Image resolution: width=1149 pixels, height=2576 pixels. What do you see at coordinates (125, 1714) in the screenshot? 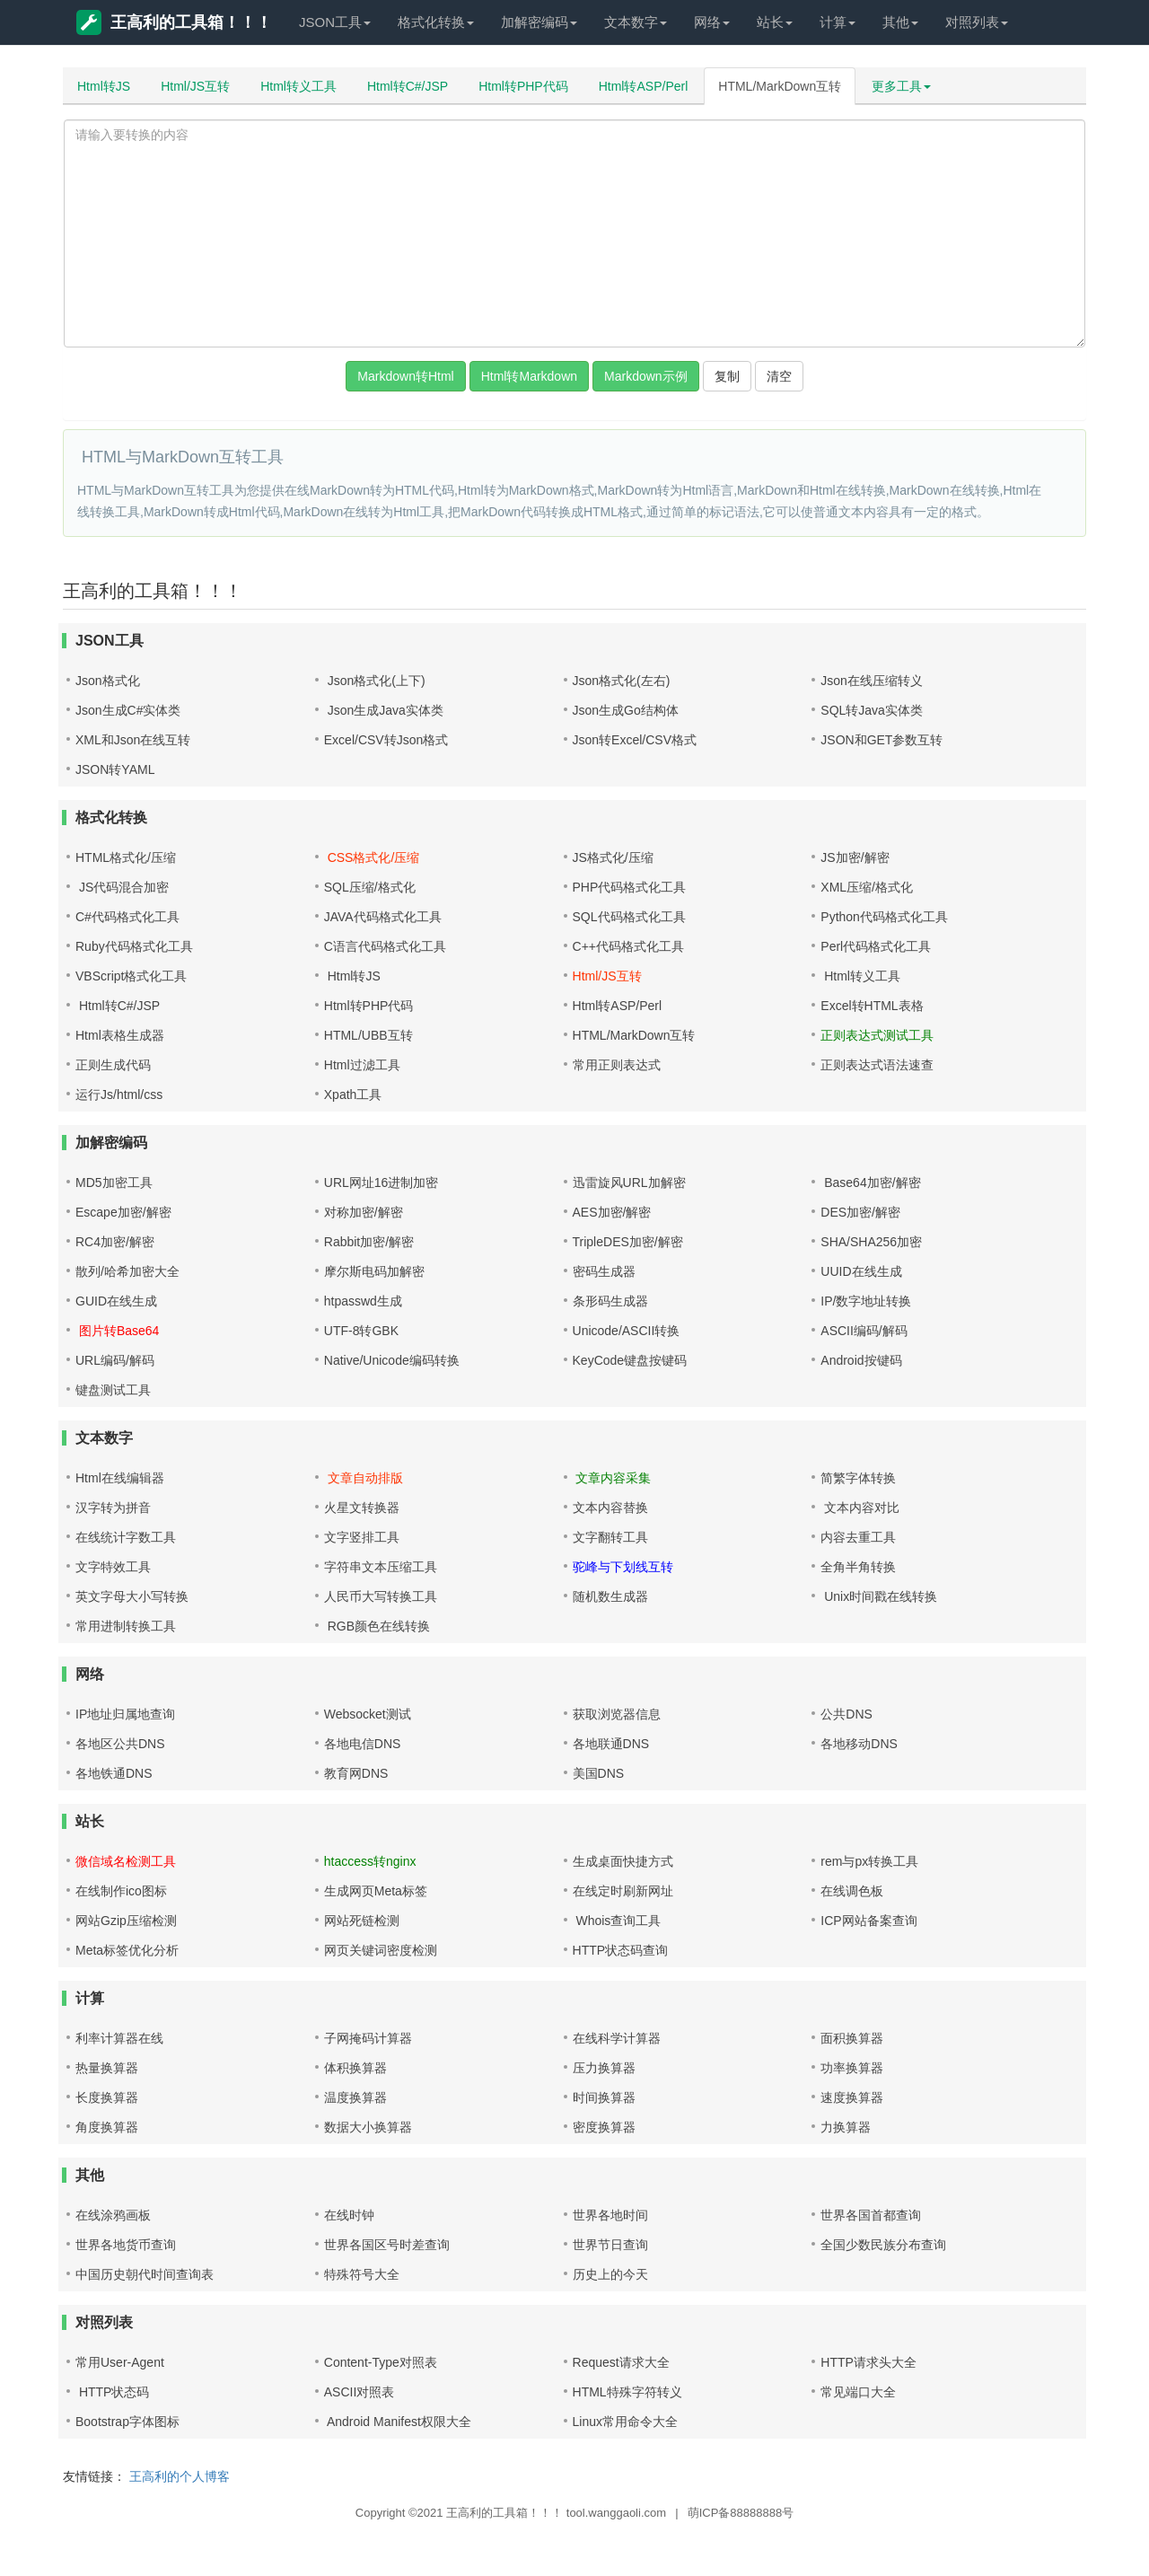
I see `IP地址归属地查询` at bounding box center [125, 1714].